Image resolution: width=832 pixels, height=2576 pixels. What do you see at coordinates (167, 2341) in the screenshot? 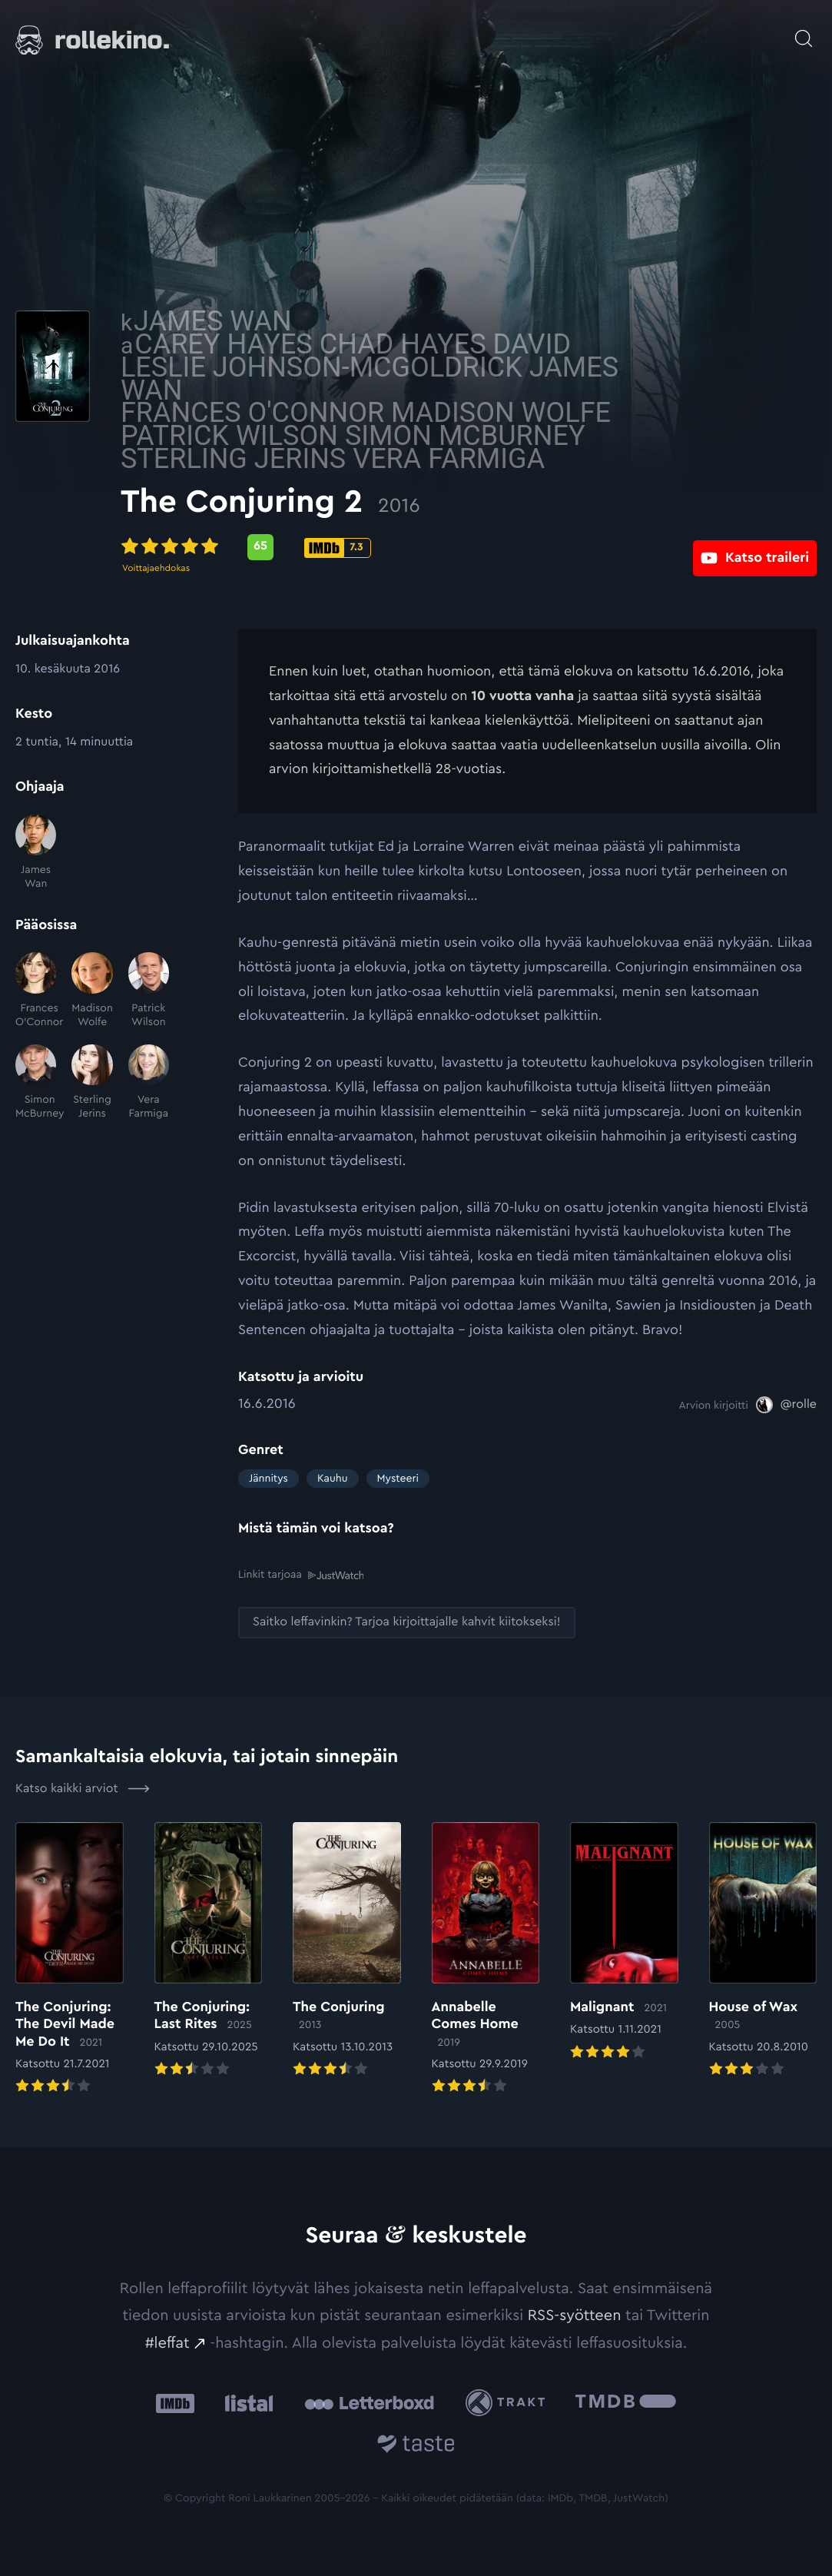
I see `#leffat [#leffat: Ulkoinen sivusto:]` at bounding box center [167, 2341].